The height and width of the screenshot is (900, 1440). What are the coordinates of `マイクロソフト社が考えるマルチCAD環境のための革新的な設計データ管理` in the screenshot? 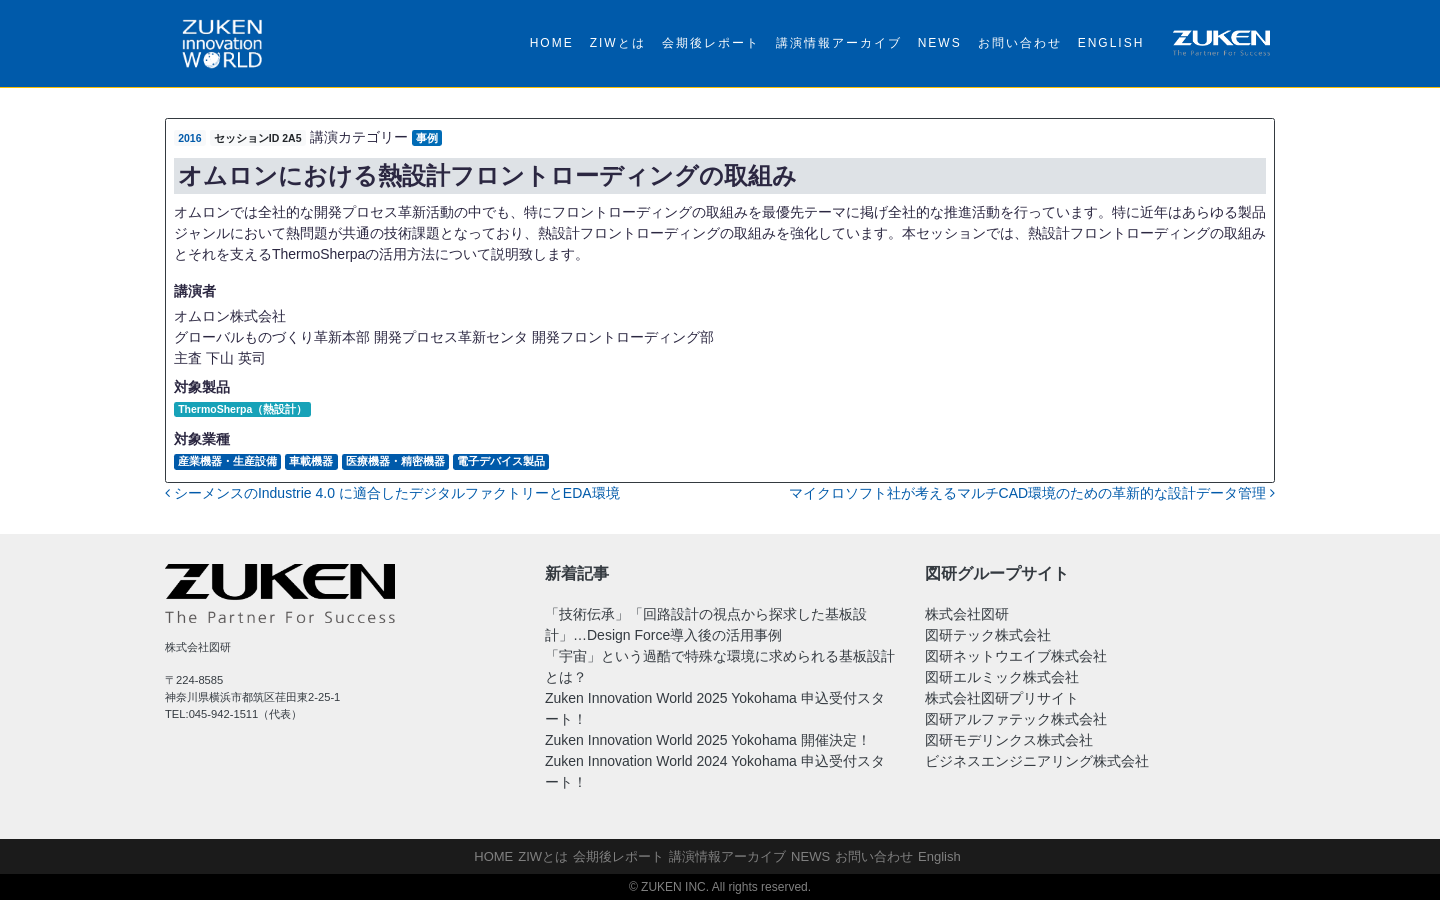 It's located at (1032, 493).